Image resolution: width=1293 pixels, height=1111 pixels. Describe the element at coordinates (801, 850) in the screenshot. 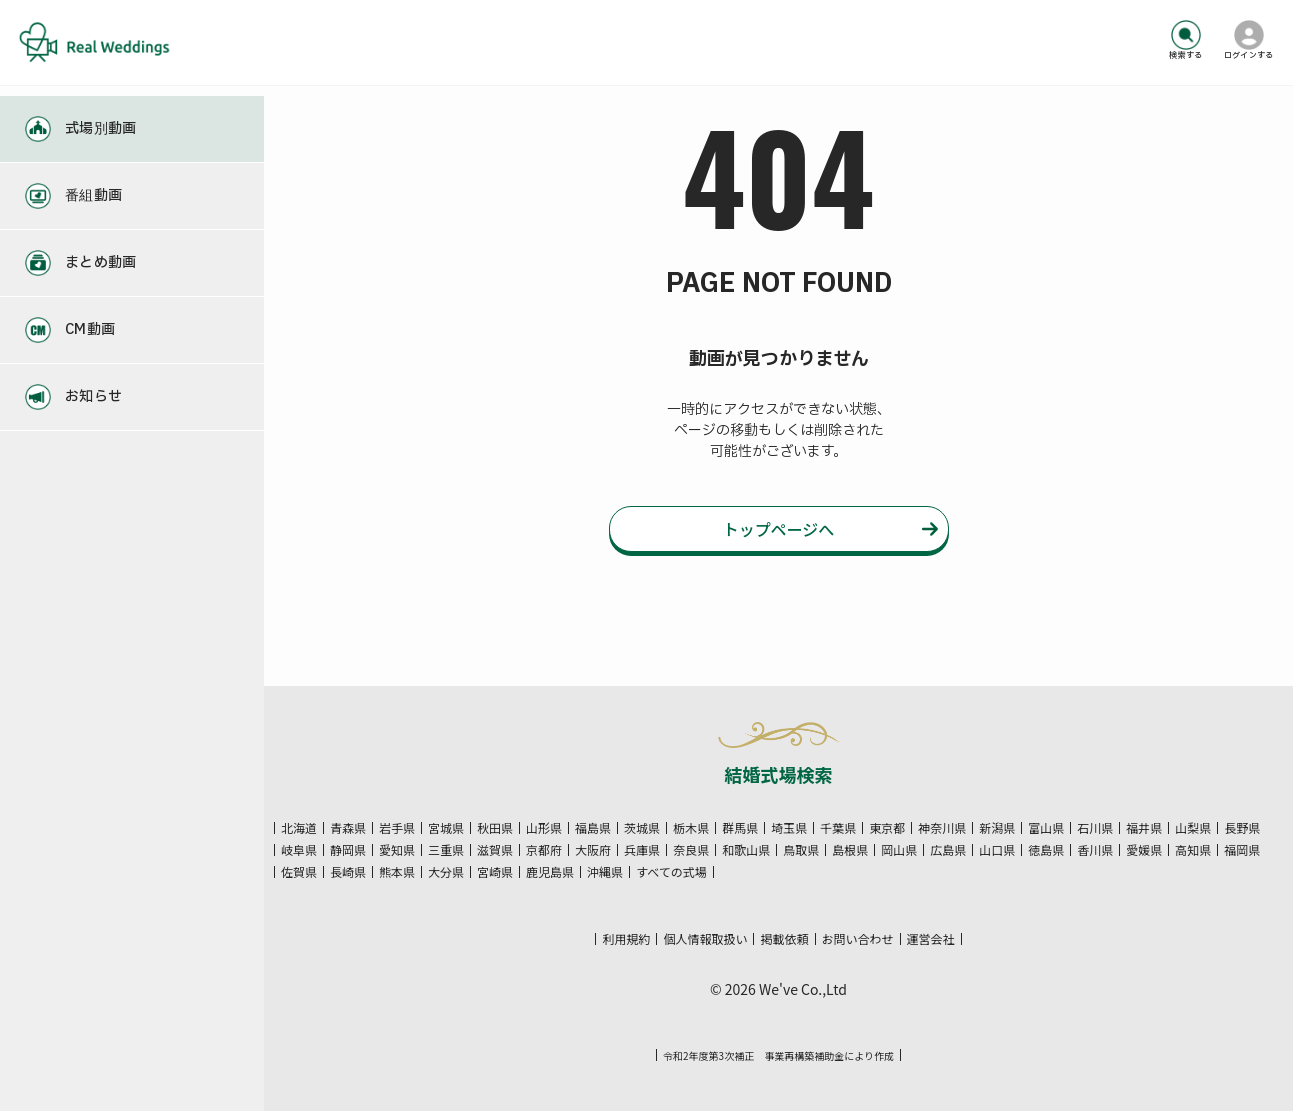

I see `鳥取県` at that location.